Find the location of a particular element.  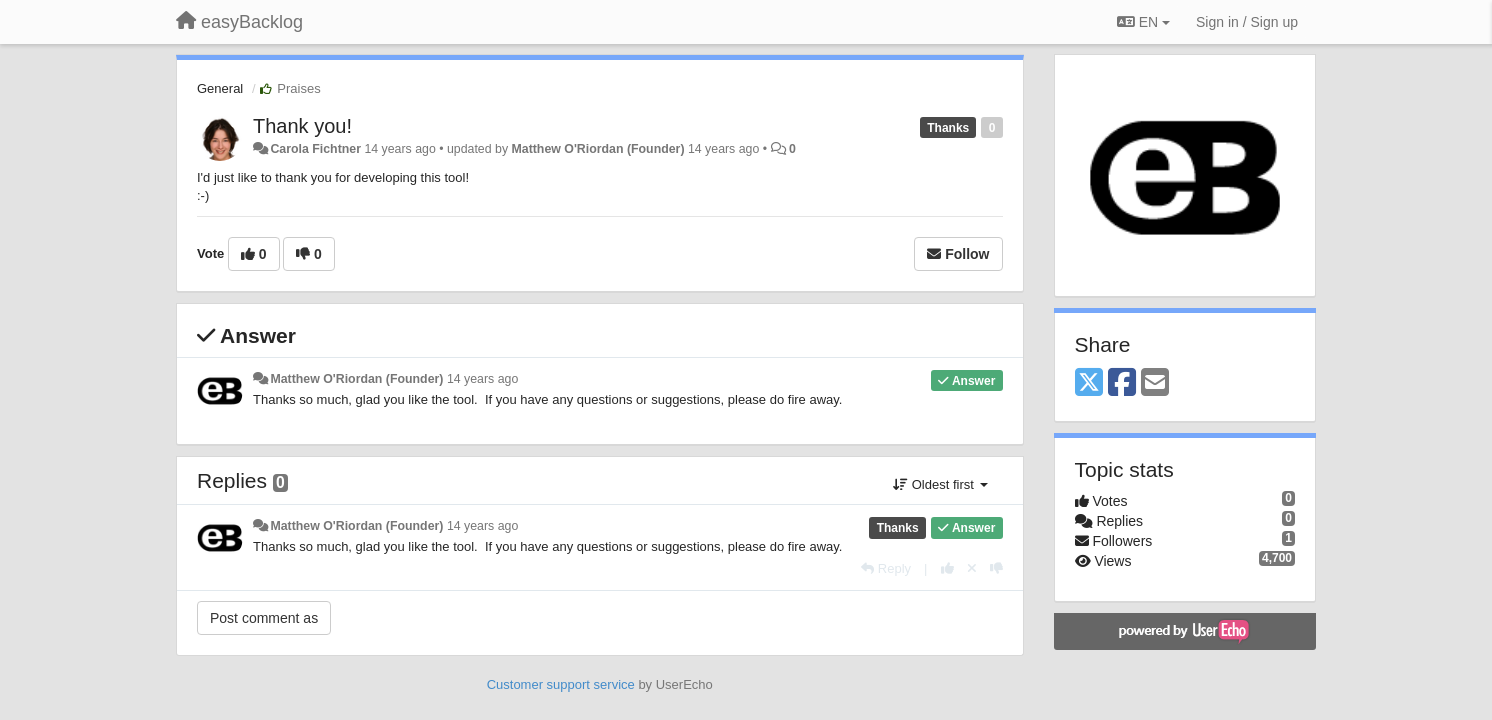

[Email] is located at coordinates (1155, 383).